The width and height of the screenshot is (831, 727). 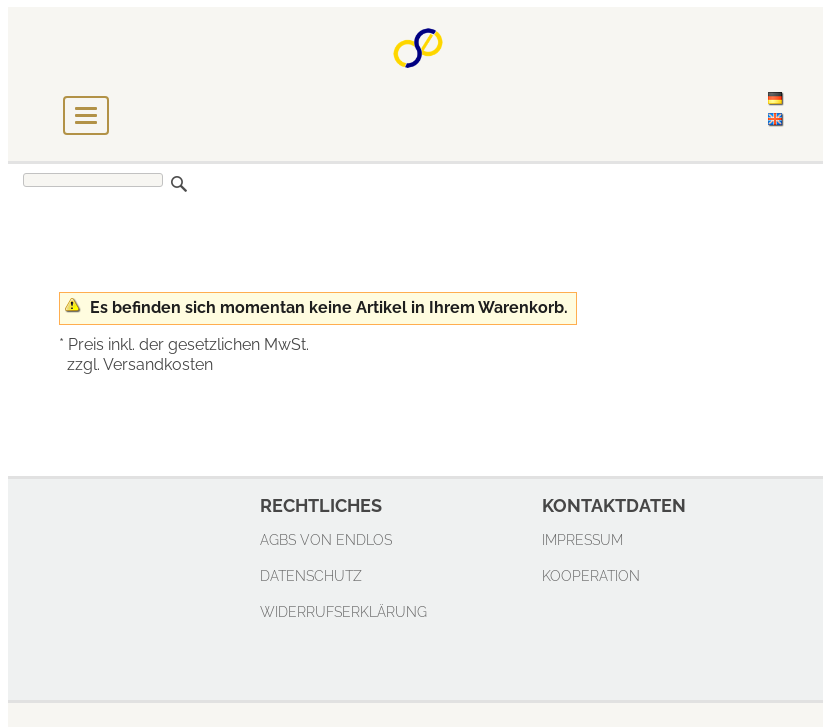 I want to click on Impressum, so click(x=582, y=539).